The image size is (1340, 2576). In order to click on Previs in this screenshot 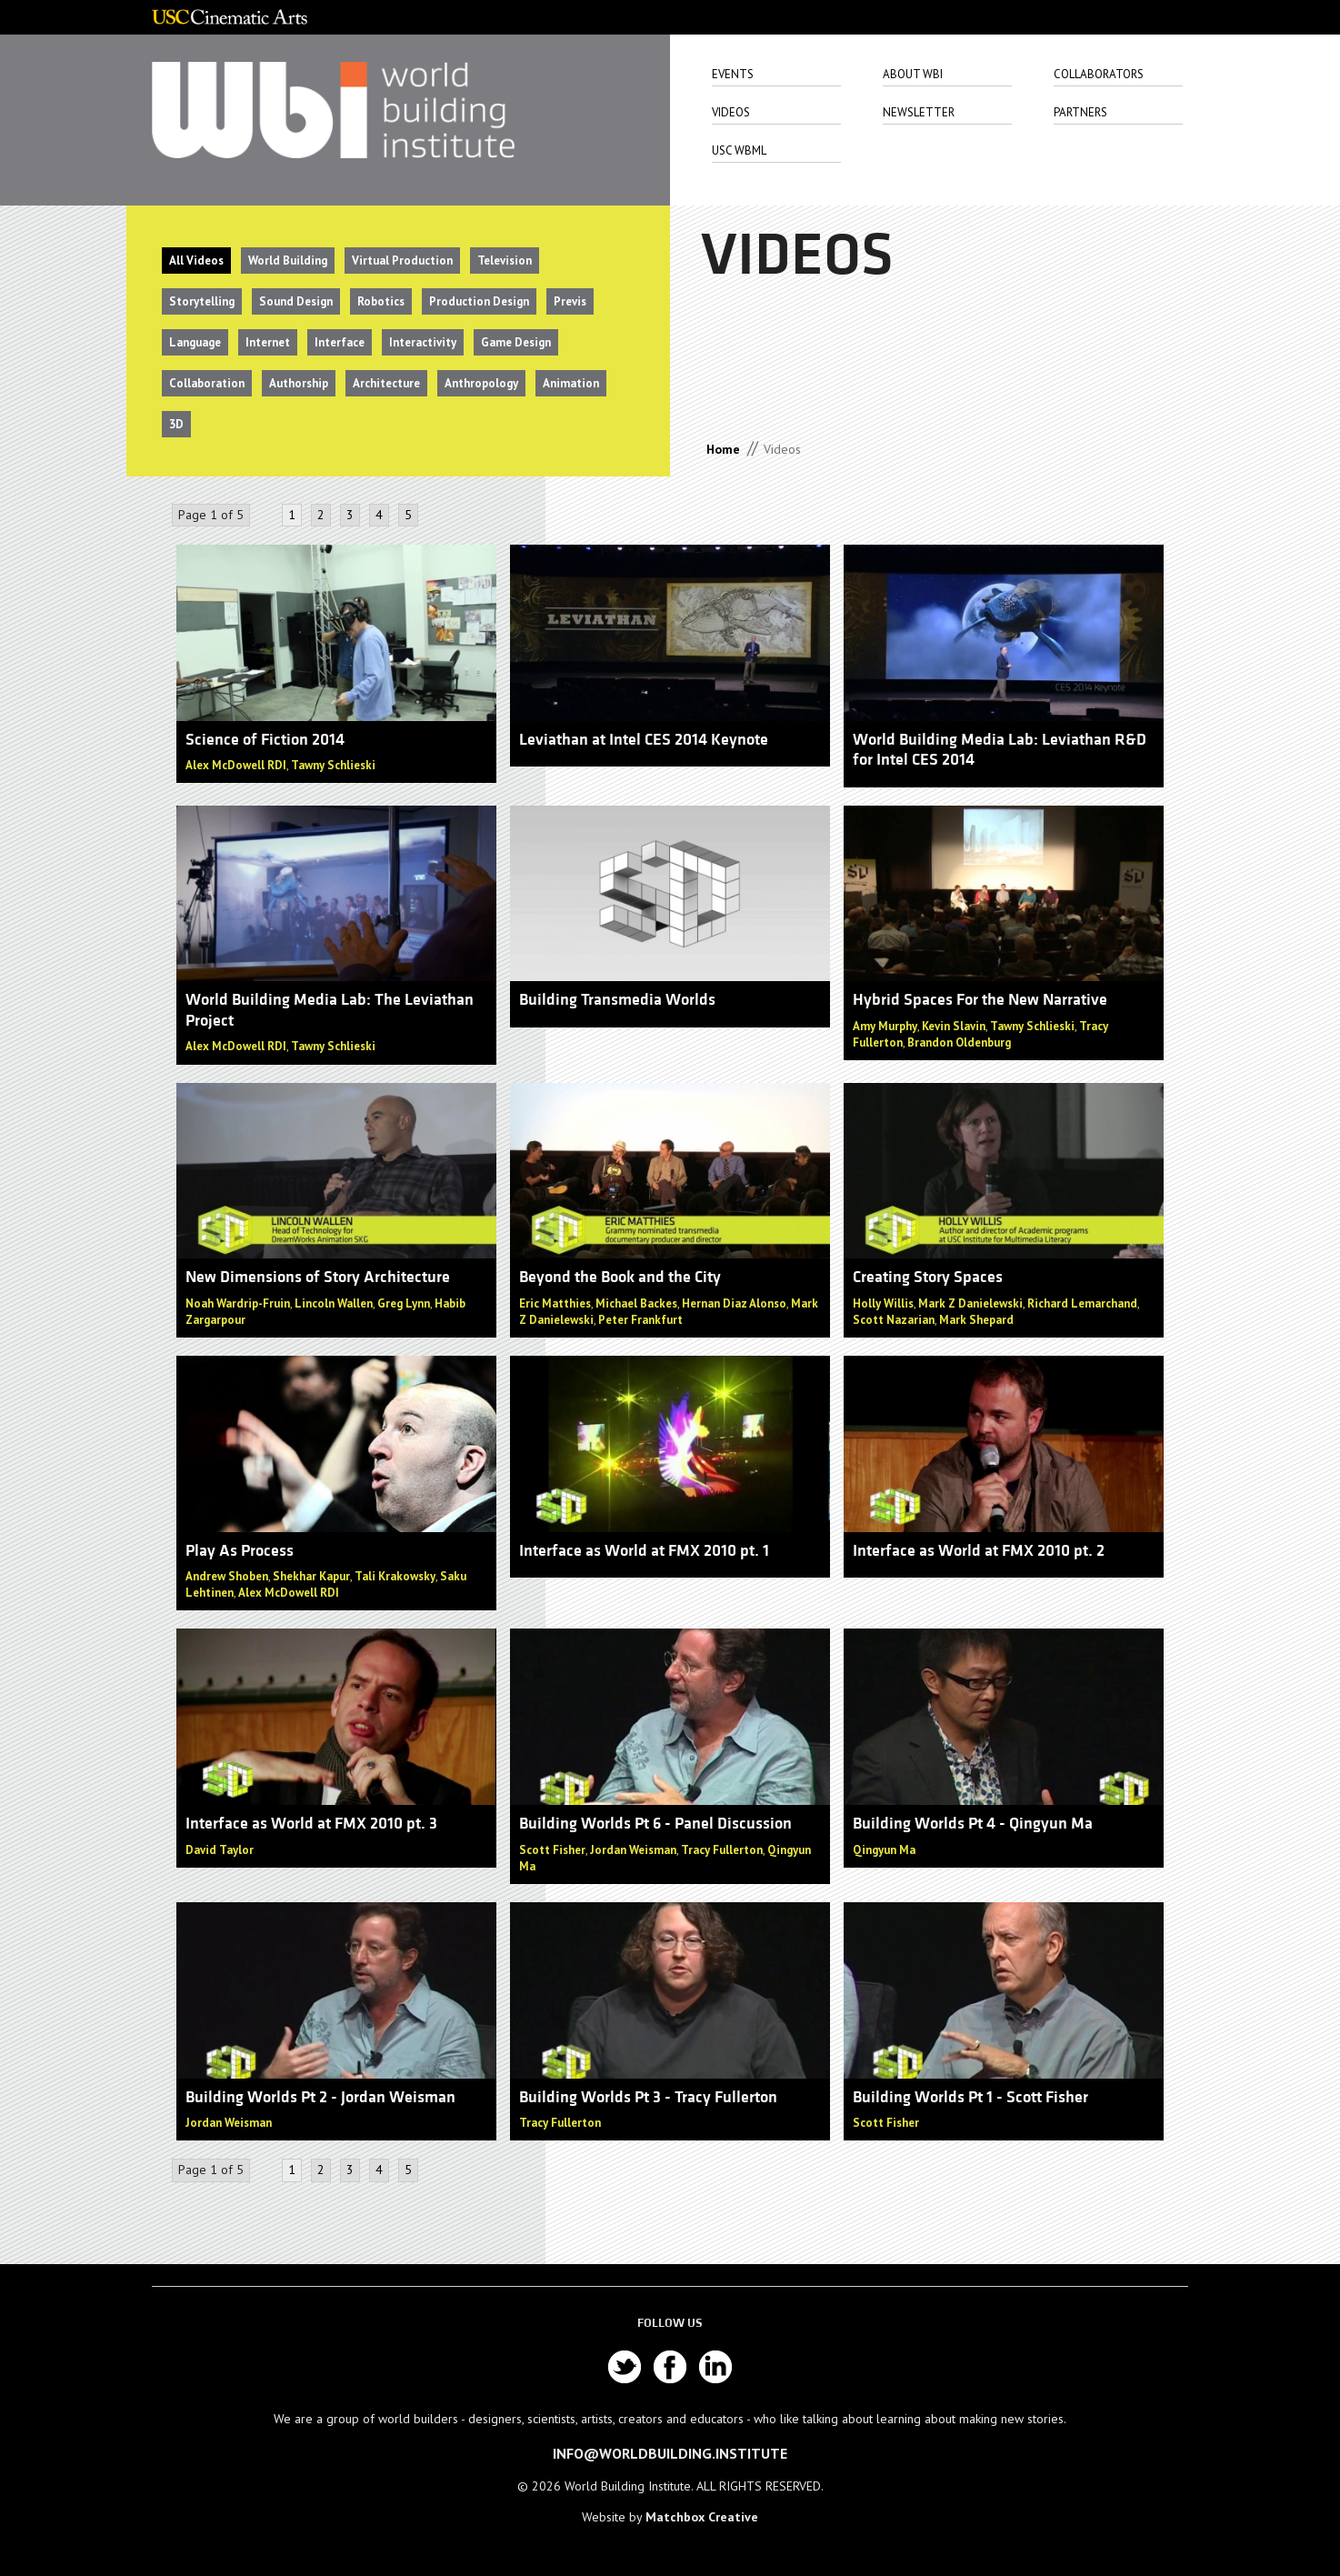, I will do `click(570, 301)`.